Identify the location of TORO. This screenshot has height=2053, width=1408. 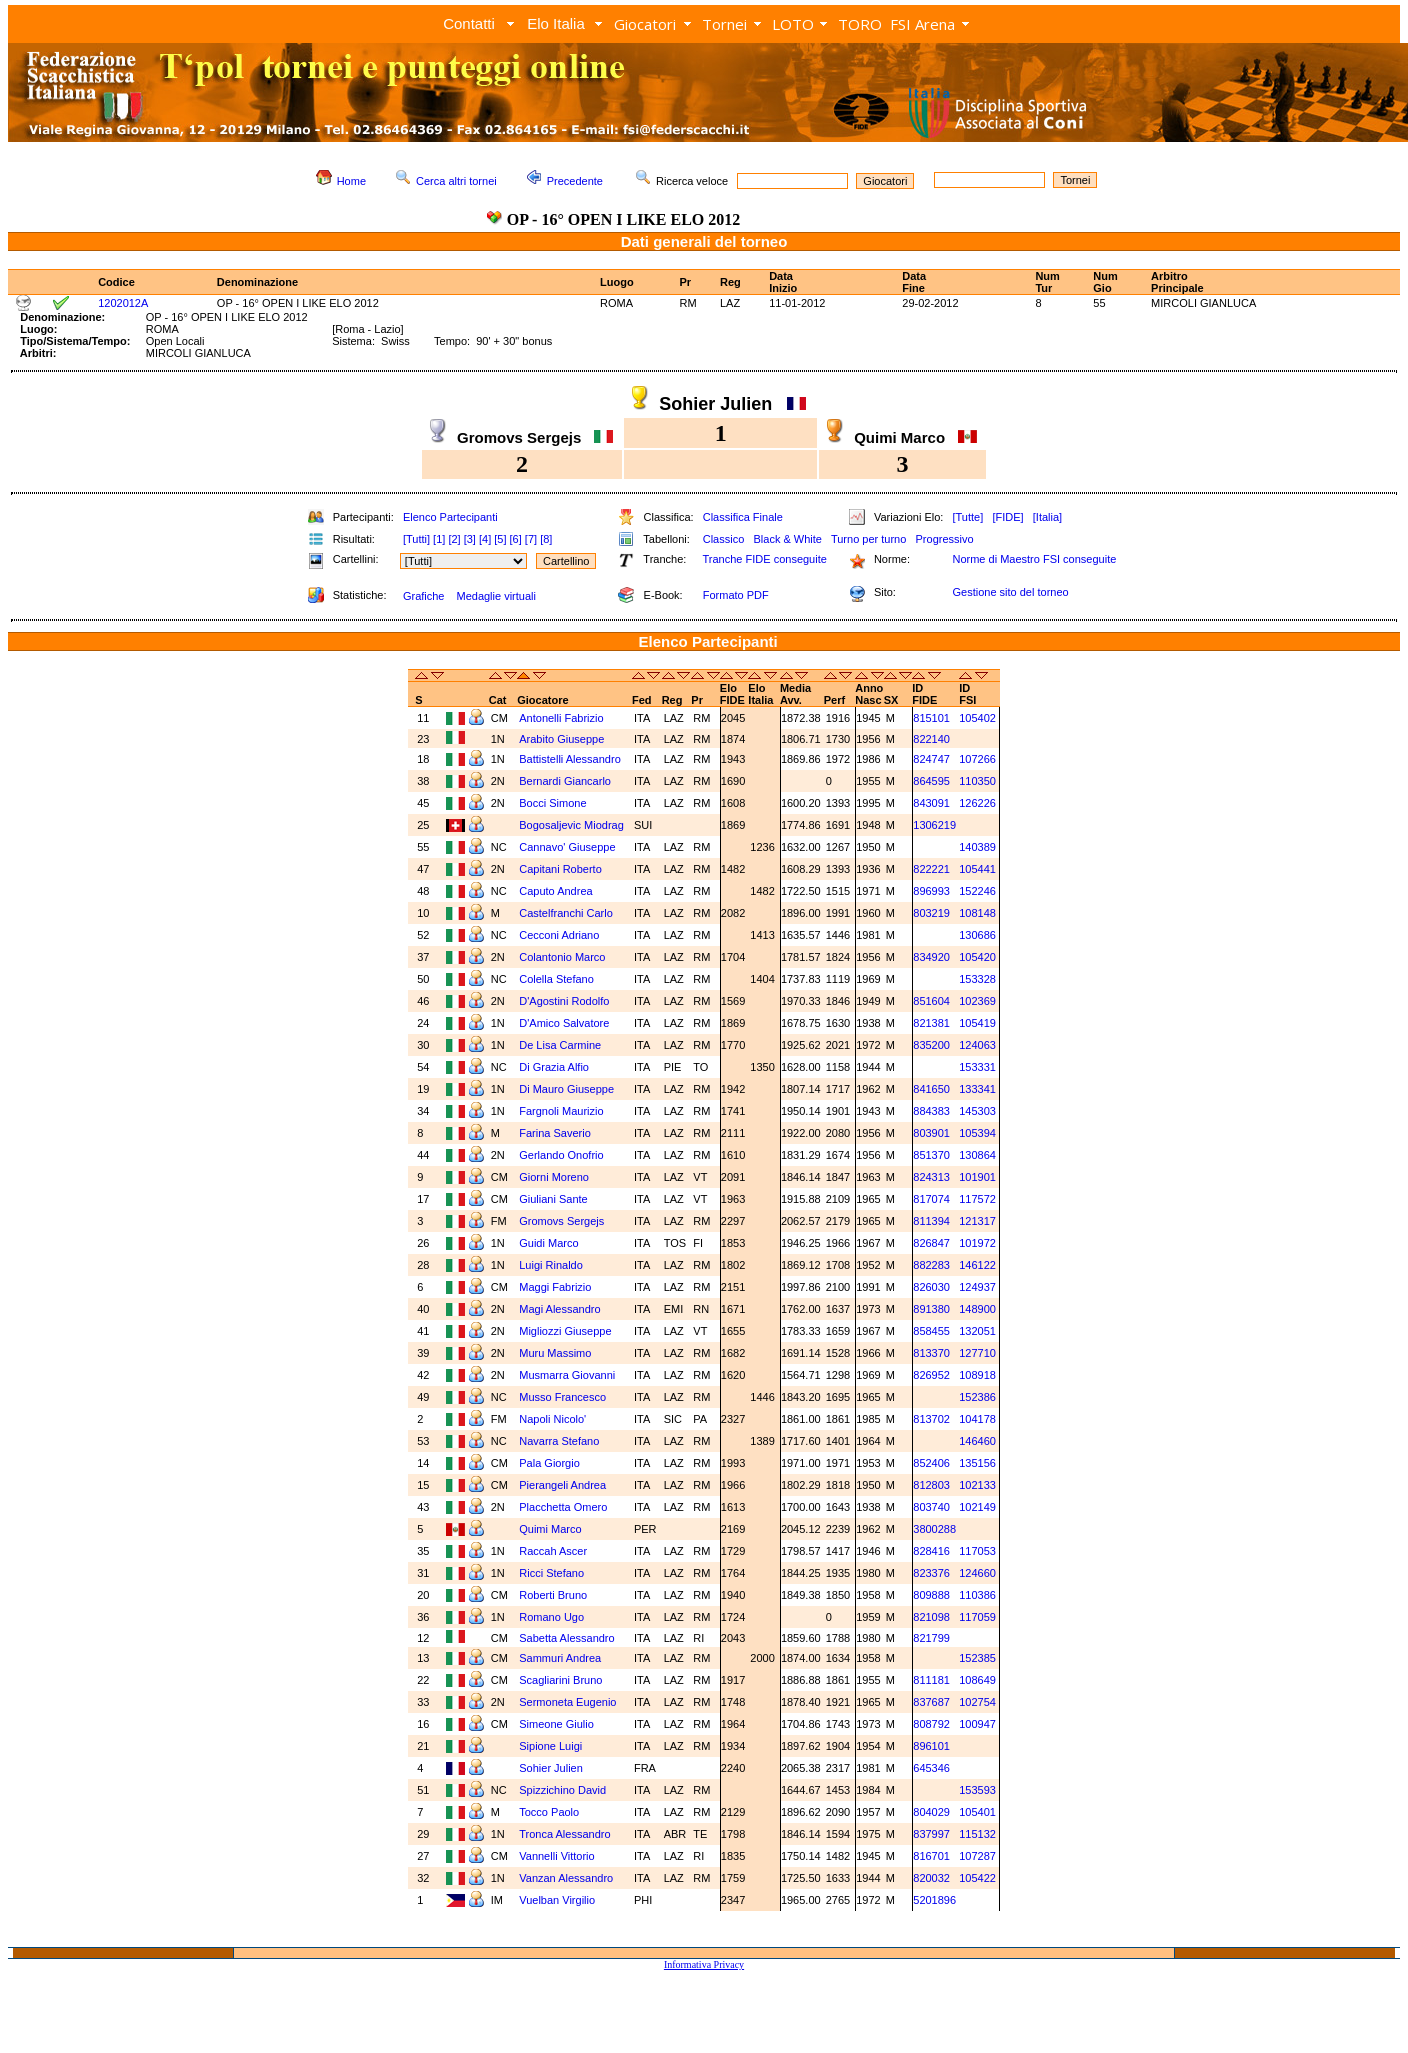
(860, 24).